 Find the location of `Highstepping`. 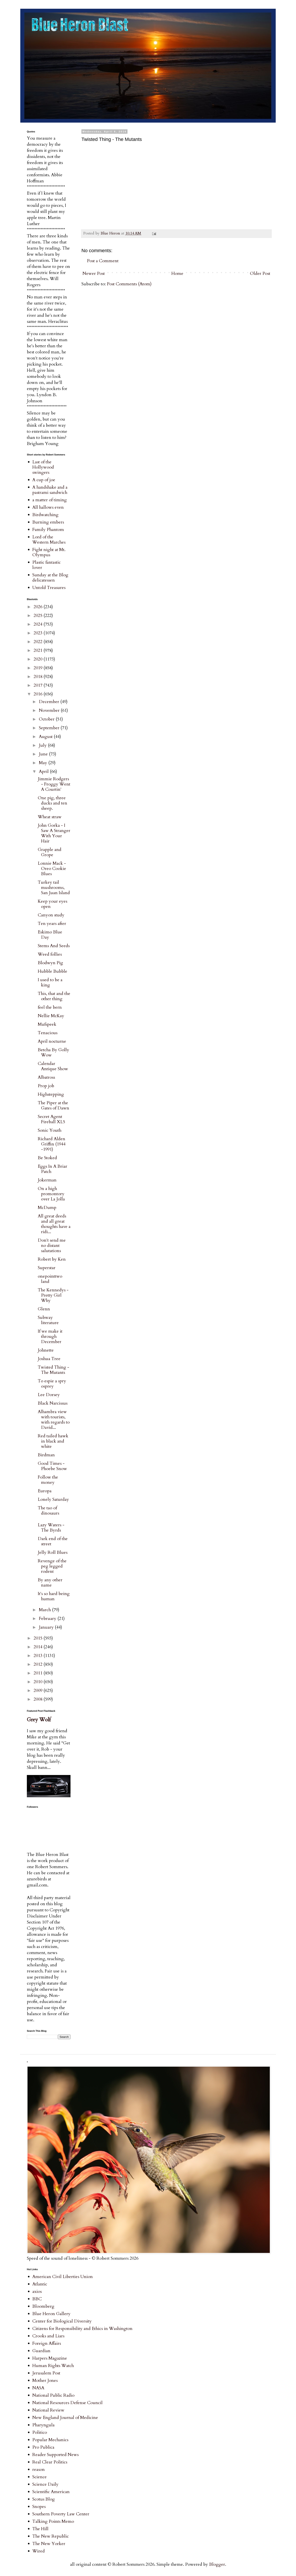

Highstepping is located at coordinates (51, 1094).